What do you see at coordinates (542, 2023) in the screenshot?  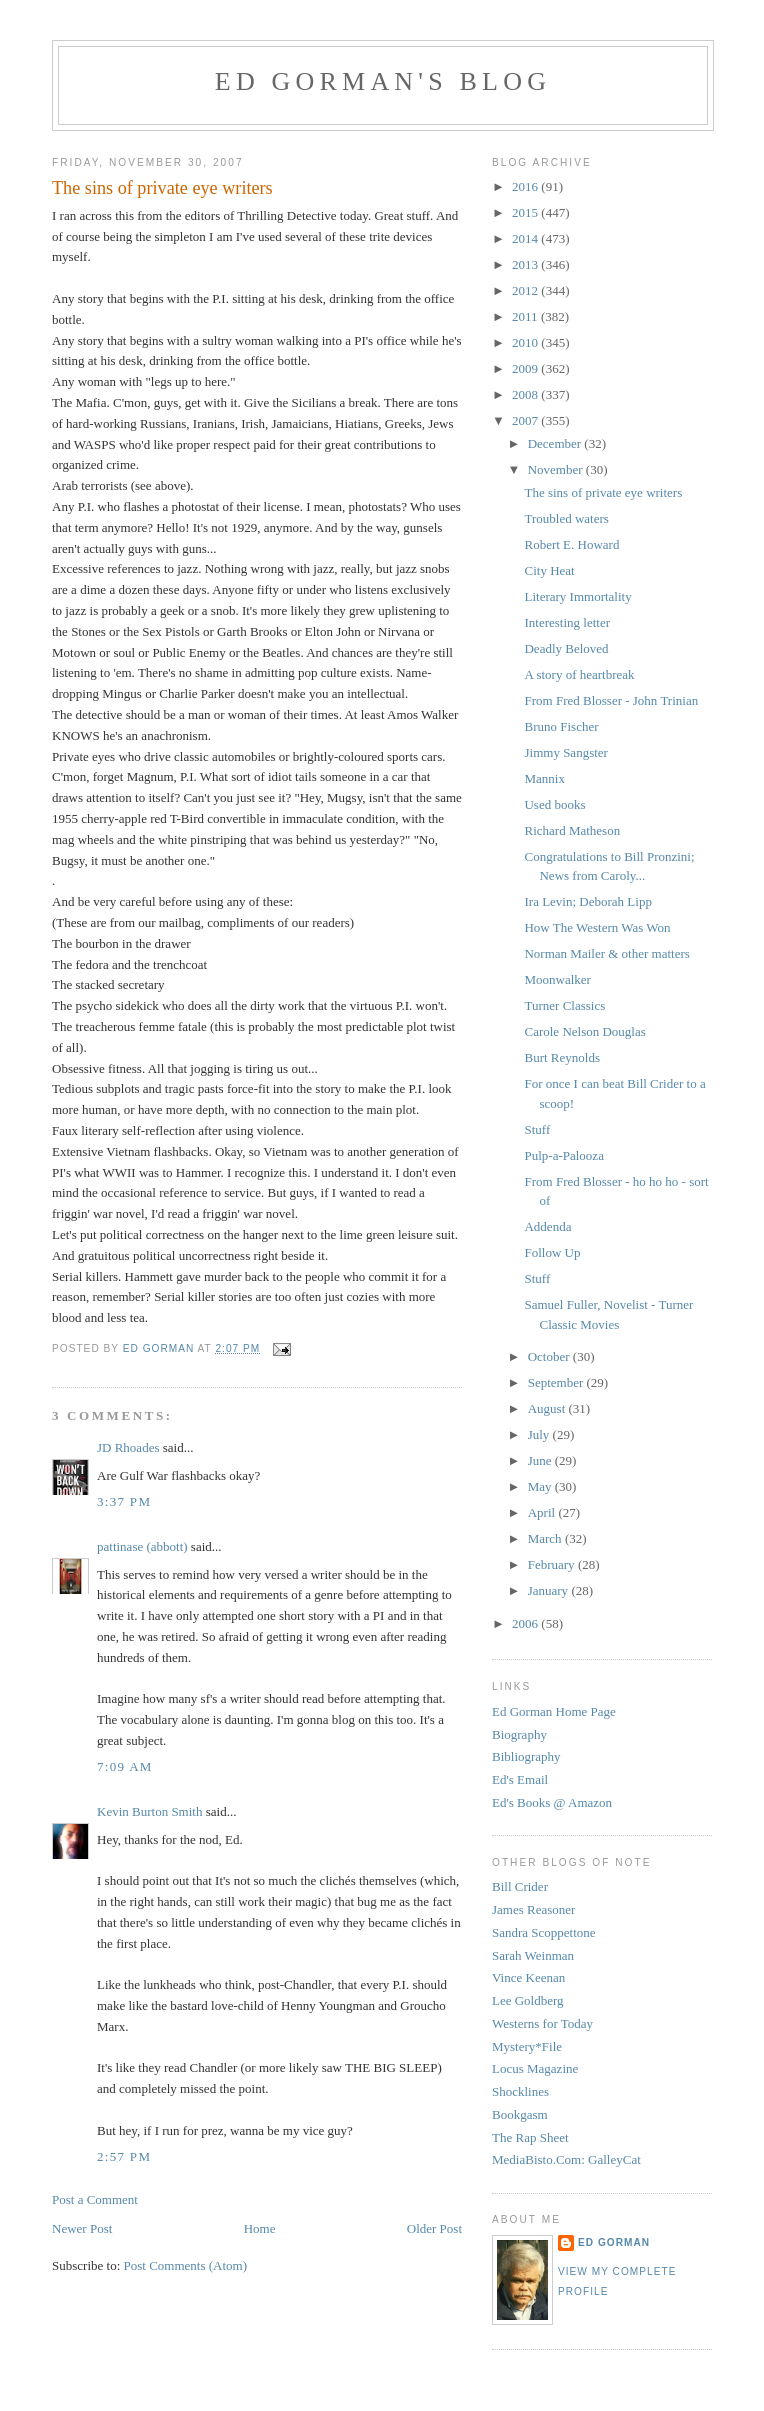 I see `Westerns for Today` at bounding box center [542, 2023].